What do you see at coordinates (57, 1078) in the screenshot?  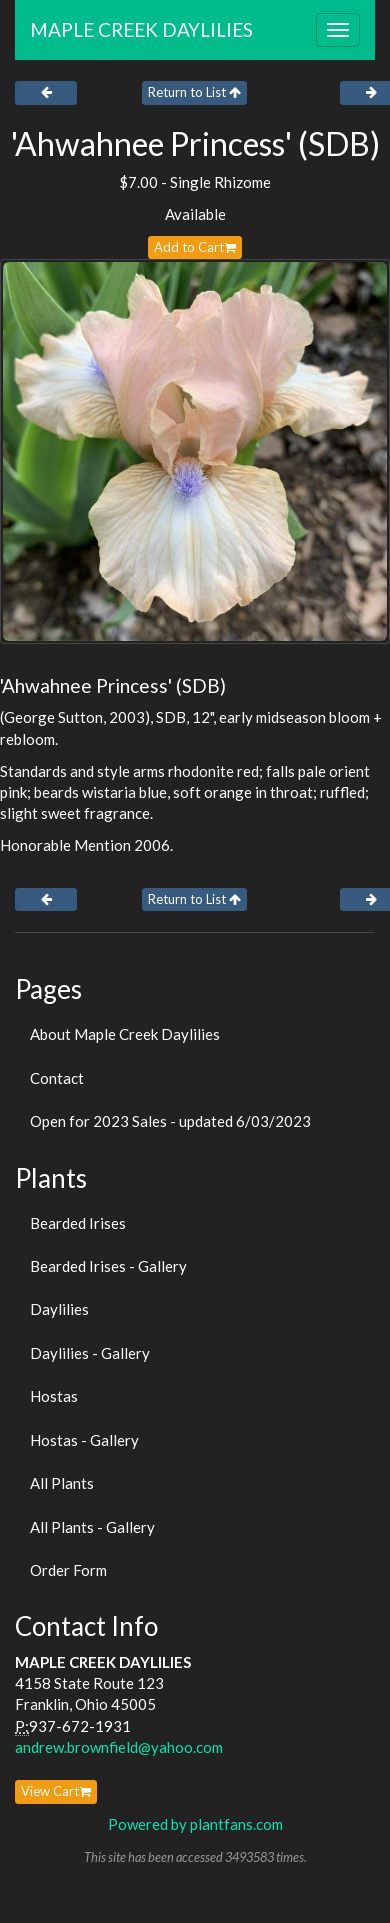 I see `Contact` at bounding box center [57, 1078].